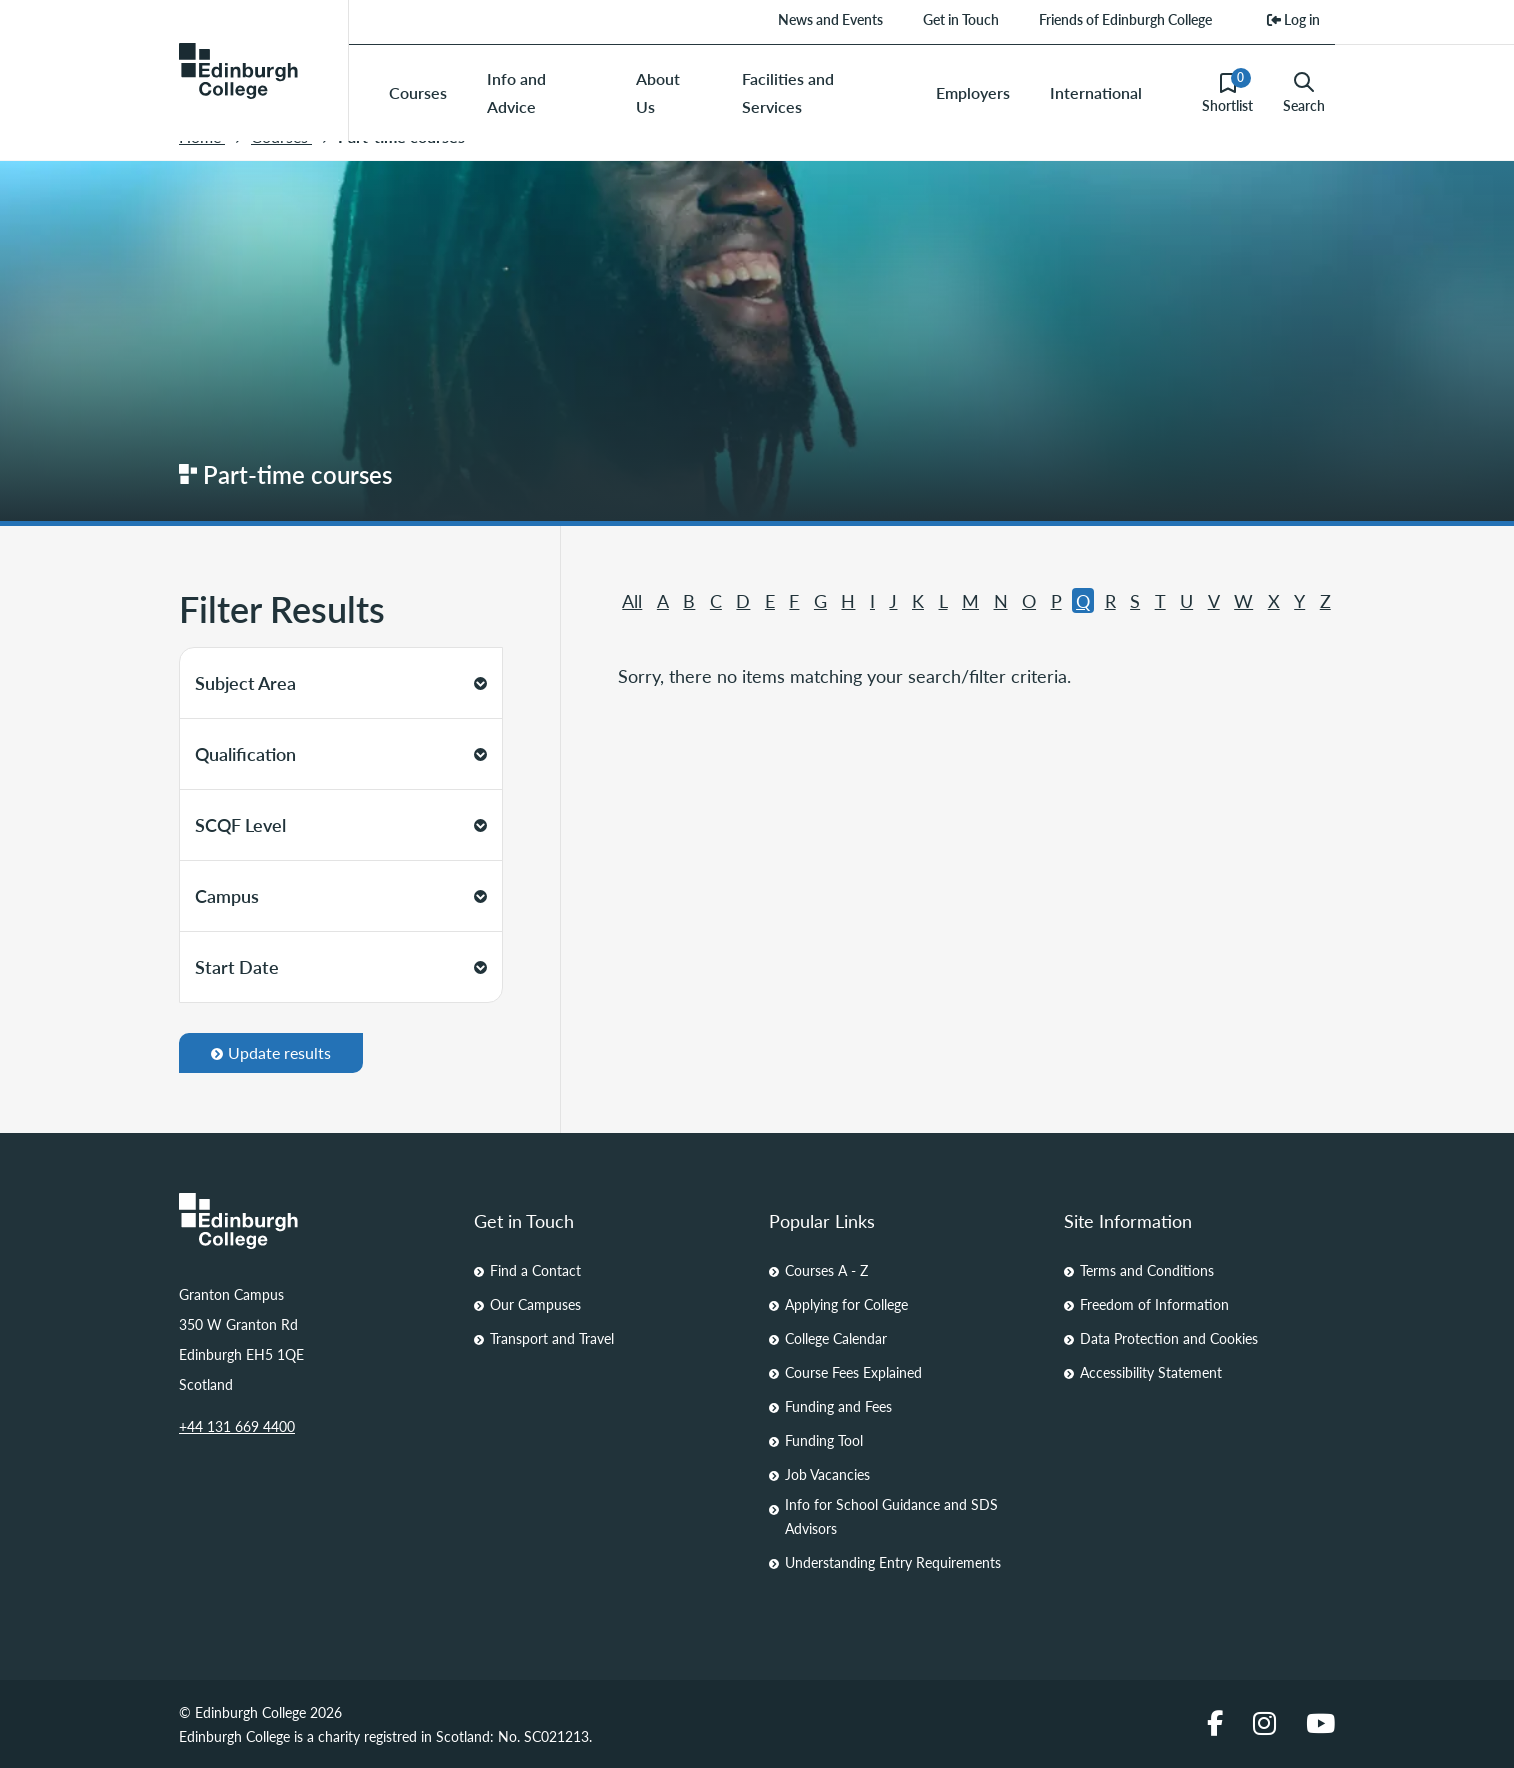 The width and height of the screenshot is (1514, 1768). What do you see at coordinates (418, 92) in the screenshot?
I see `Courses [menuitem]` at bounding box center [418, 92].